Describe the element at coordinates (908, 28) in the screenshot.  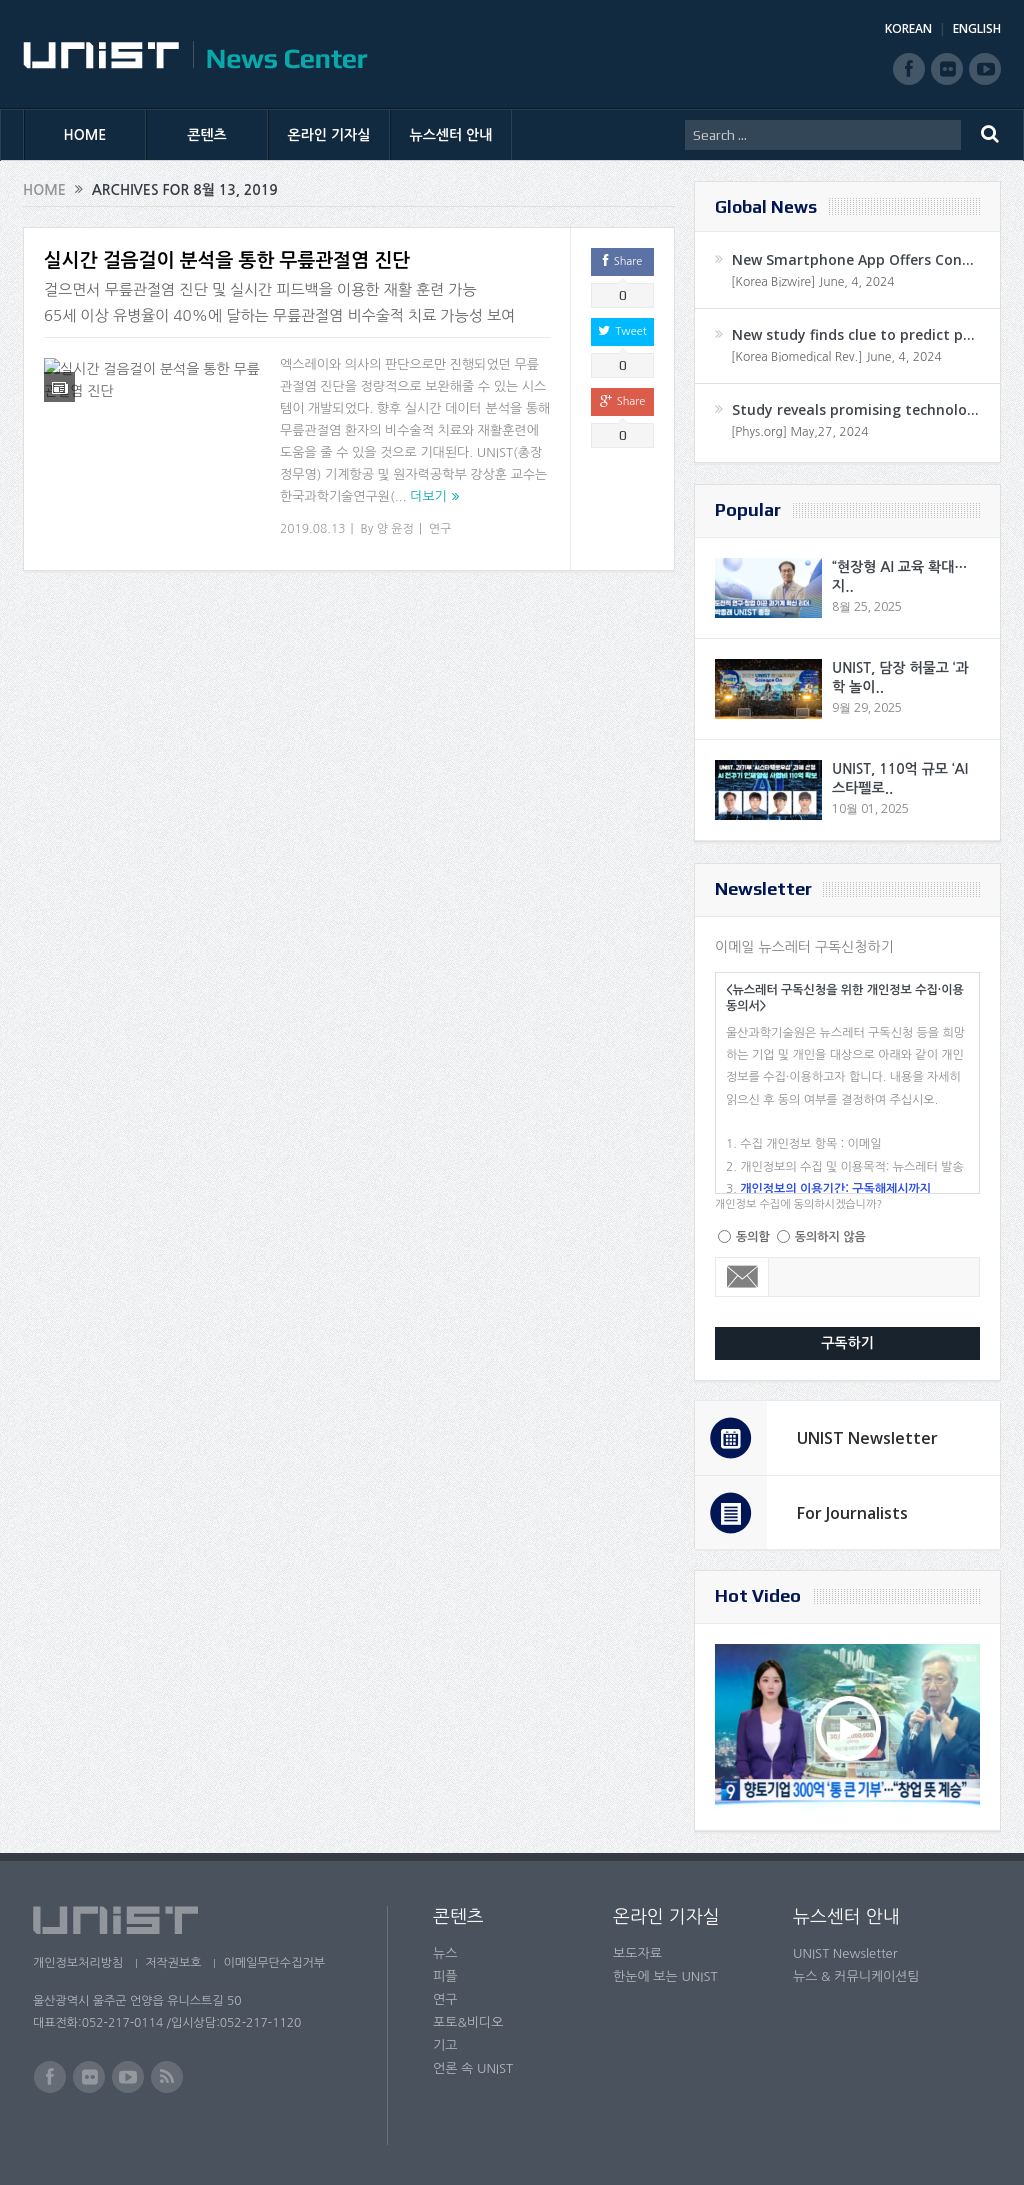
I see `KOREAN` at that location.